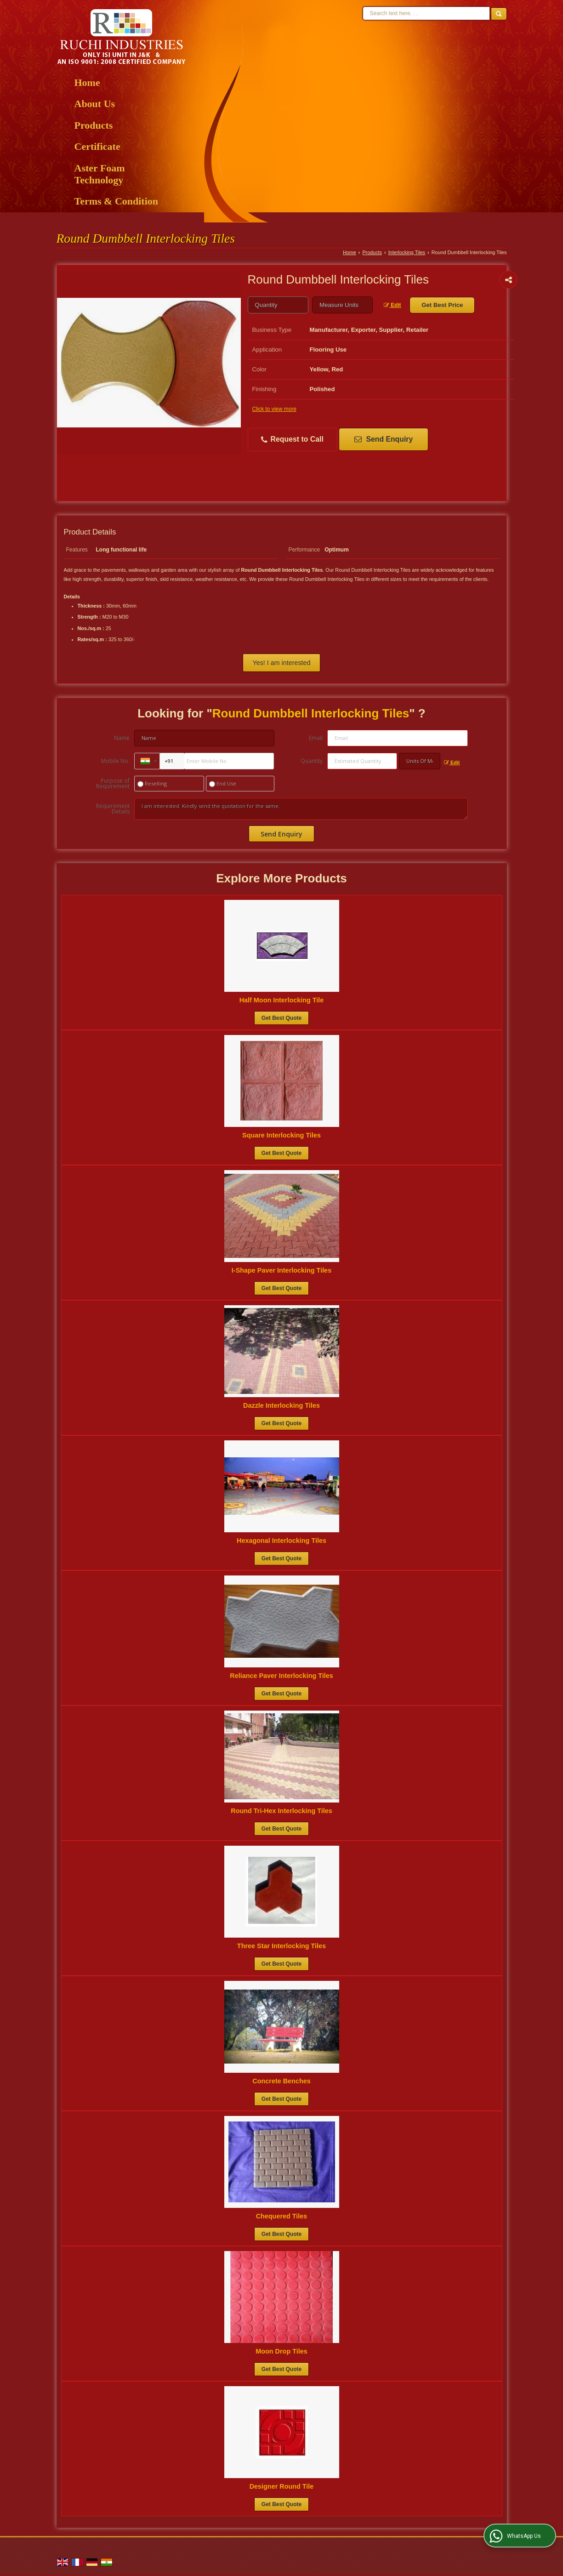  What do you see at coordinates (87, 82) in the screenshot?
I see `Home` at bounding box center [87, 82].